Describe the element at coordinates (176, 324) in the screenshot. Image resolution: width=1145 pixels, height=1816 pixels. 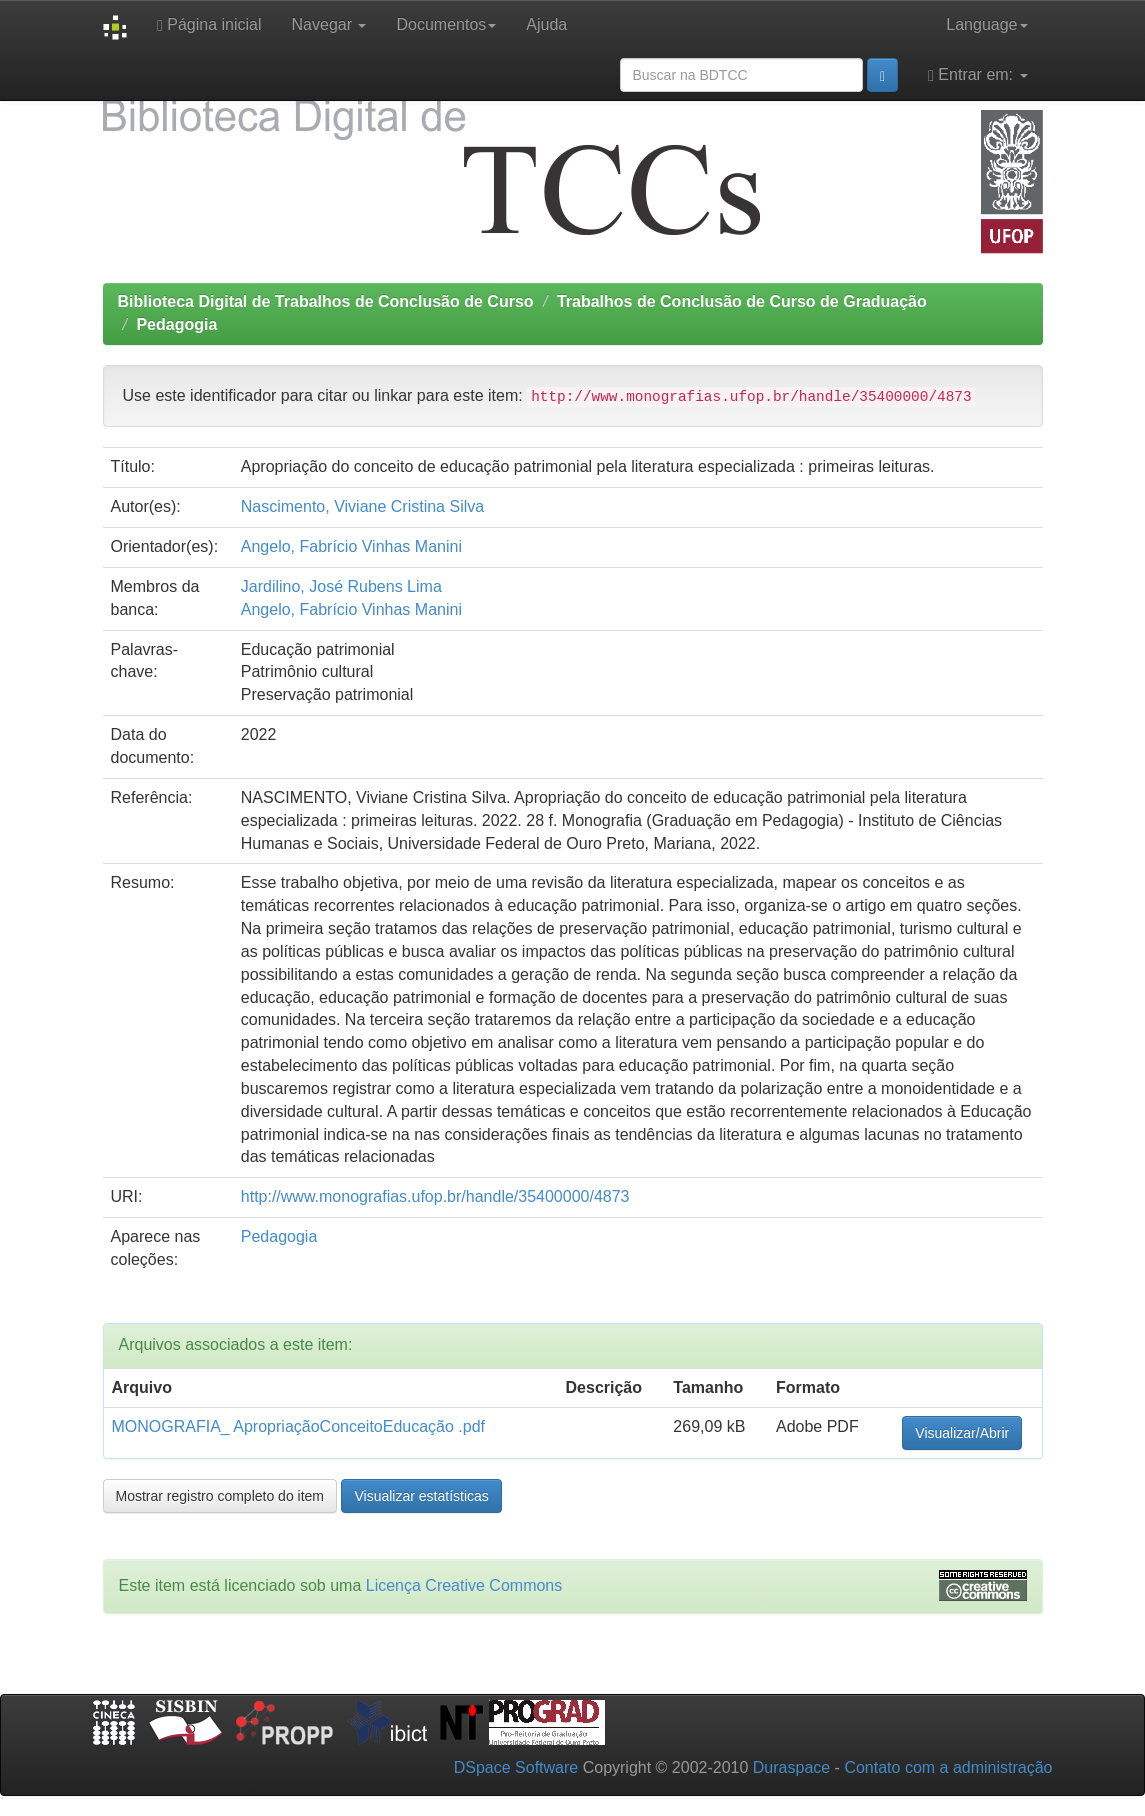
I see `Pedagogia` at that location.